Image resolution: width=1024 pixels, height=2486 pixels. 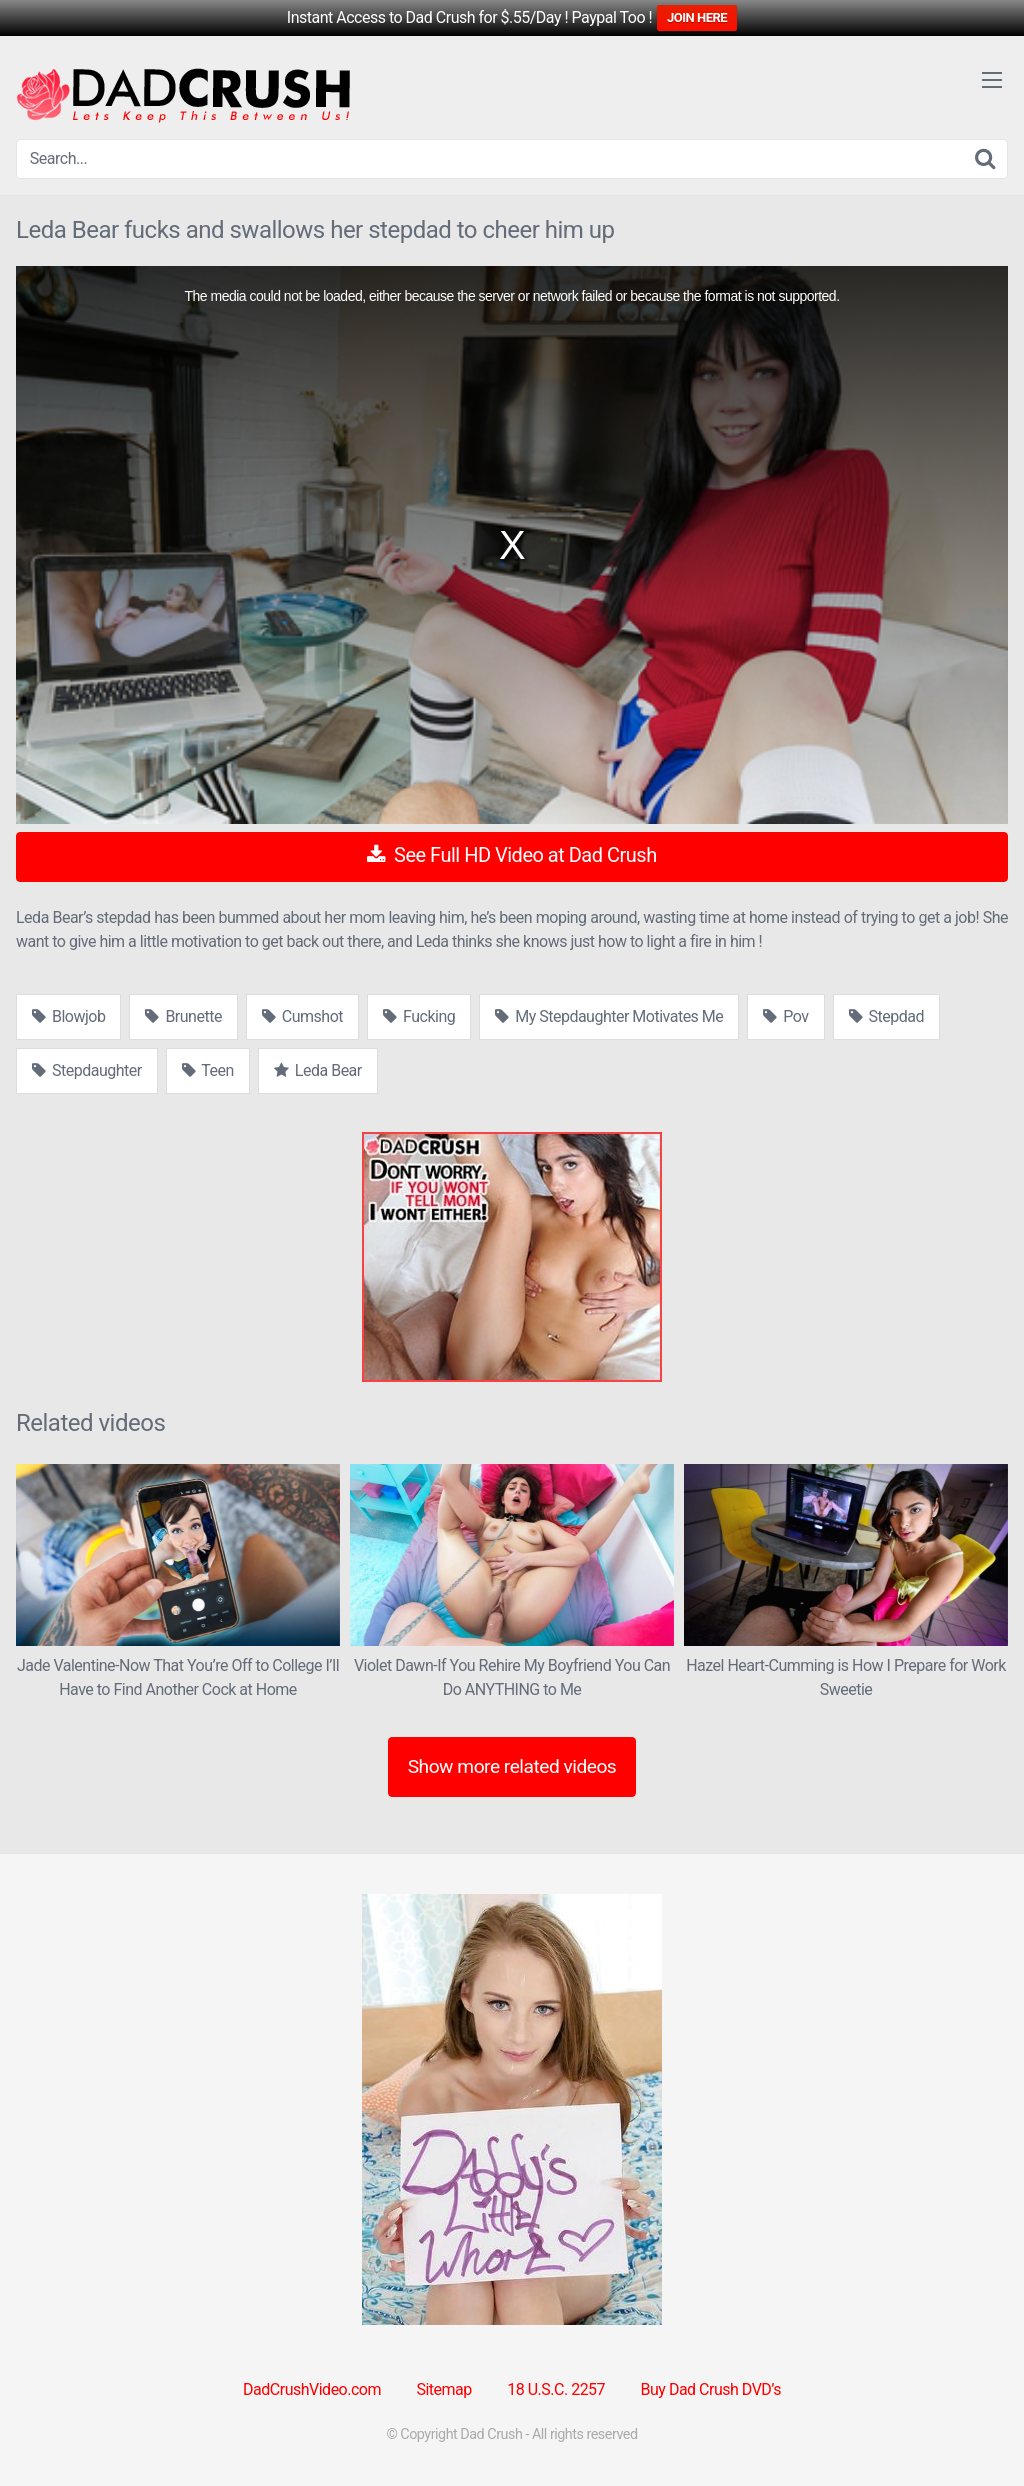 What do you see at coordinates (302, 1016) in the screenshot?
I see `Cumshot` at bounding box center [302, 1016].